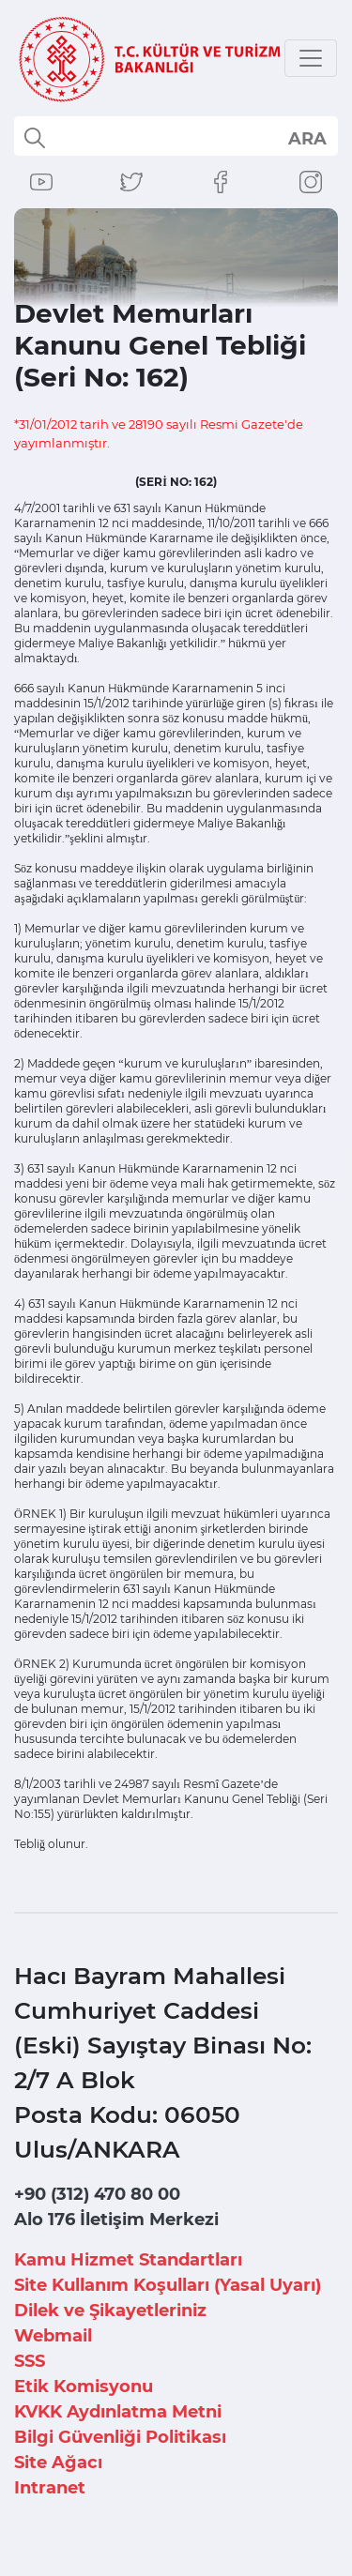  What do you see at coordinates (116, 2219) in the screenshot?
I see `Alo 176 İletişim Merkezi` at bounding box center [116, 2219].